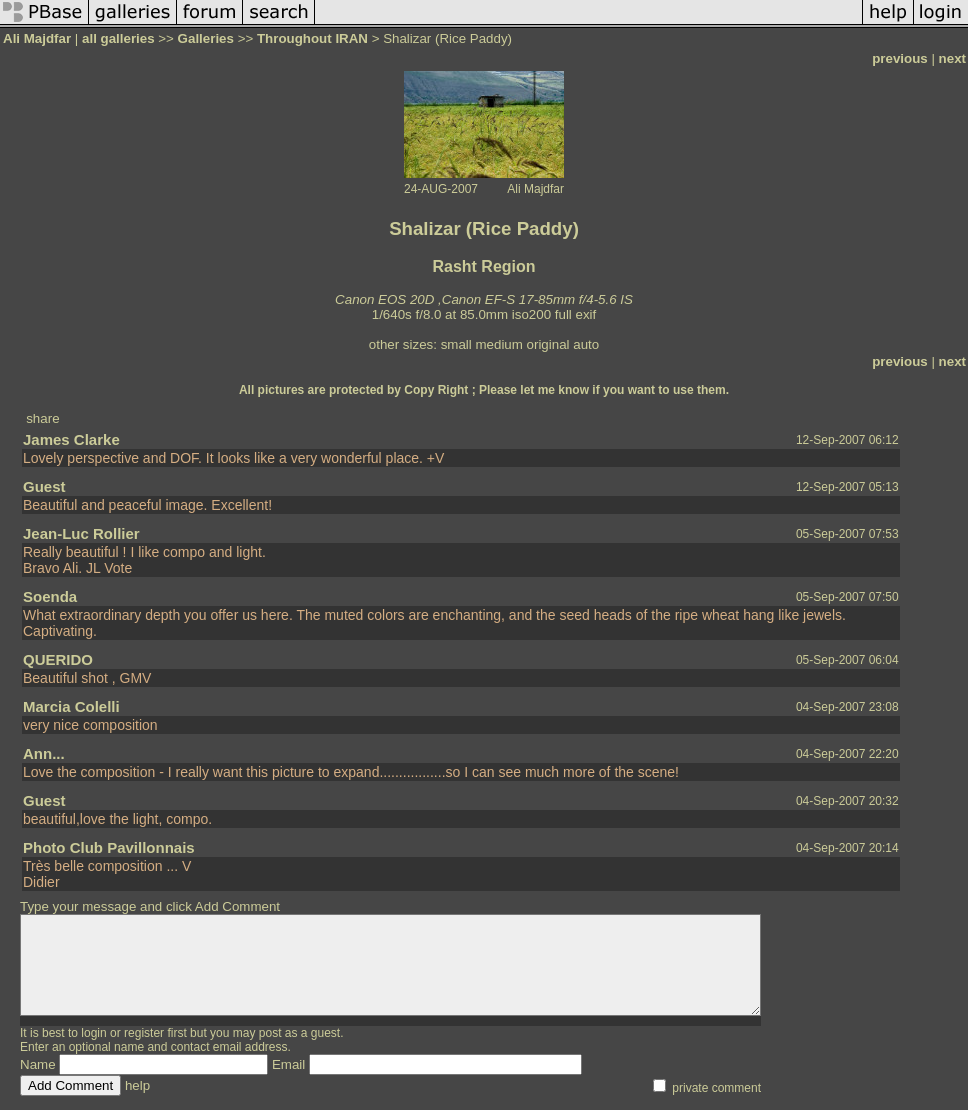  I want to click on help, so click(137, 1085).